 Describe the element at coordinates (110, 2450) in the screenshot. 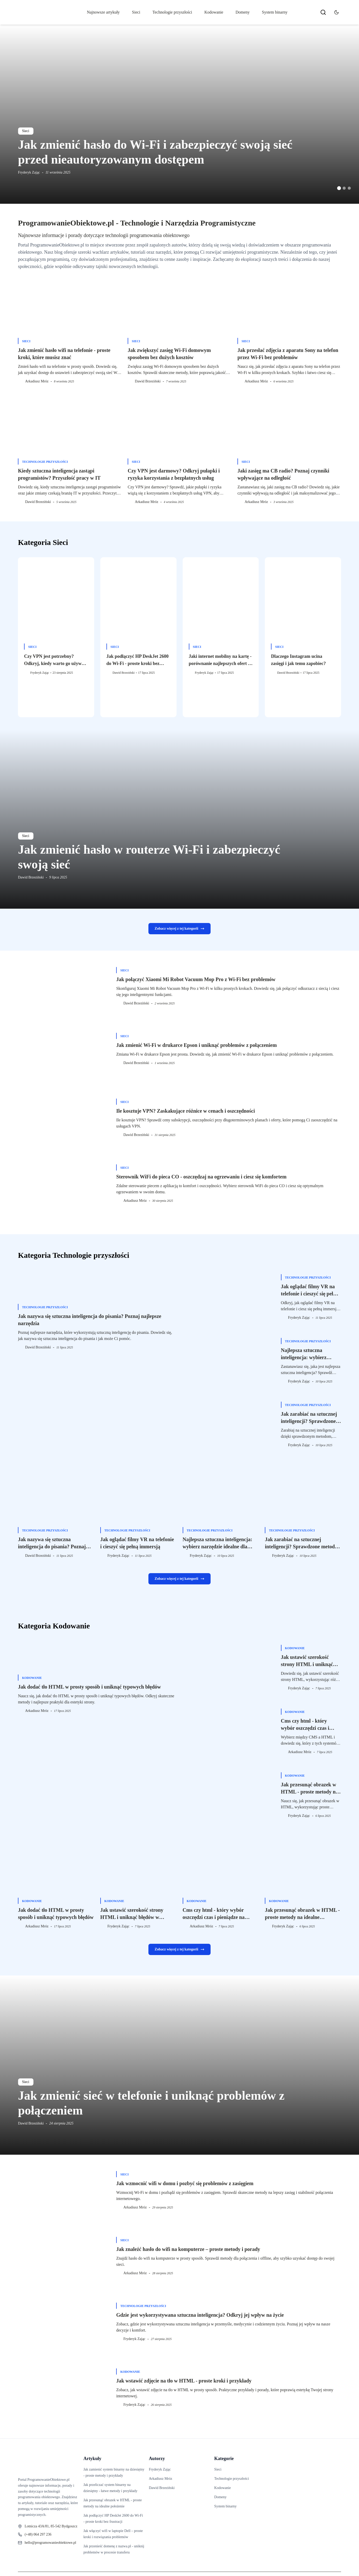

I see `Jak przeliczać system binarny na dziesiętny - łatwe metody i przykłady` at that location.